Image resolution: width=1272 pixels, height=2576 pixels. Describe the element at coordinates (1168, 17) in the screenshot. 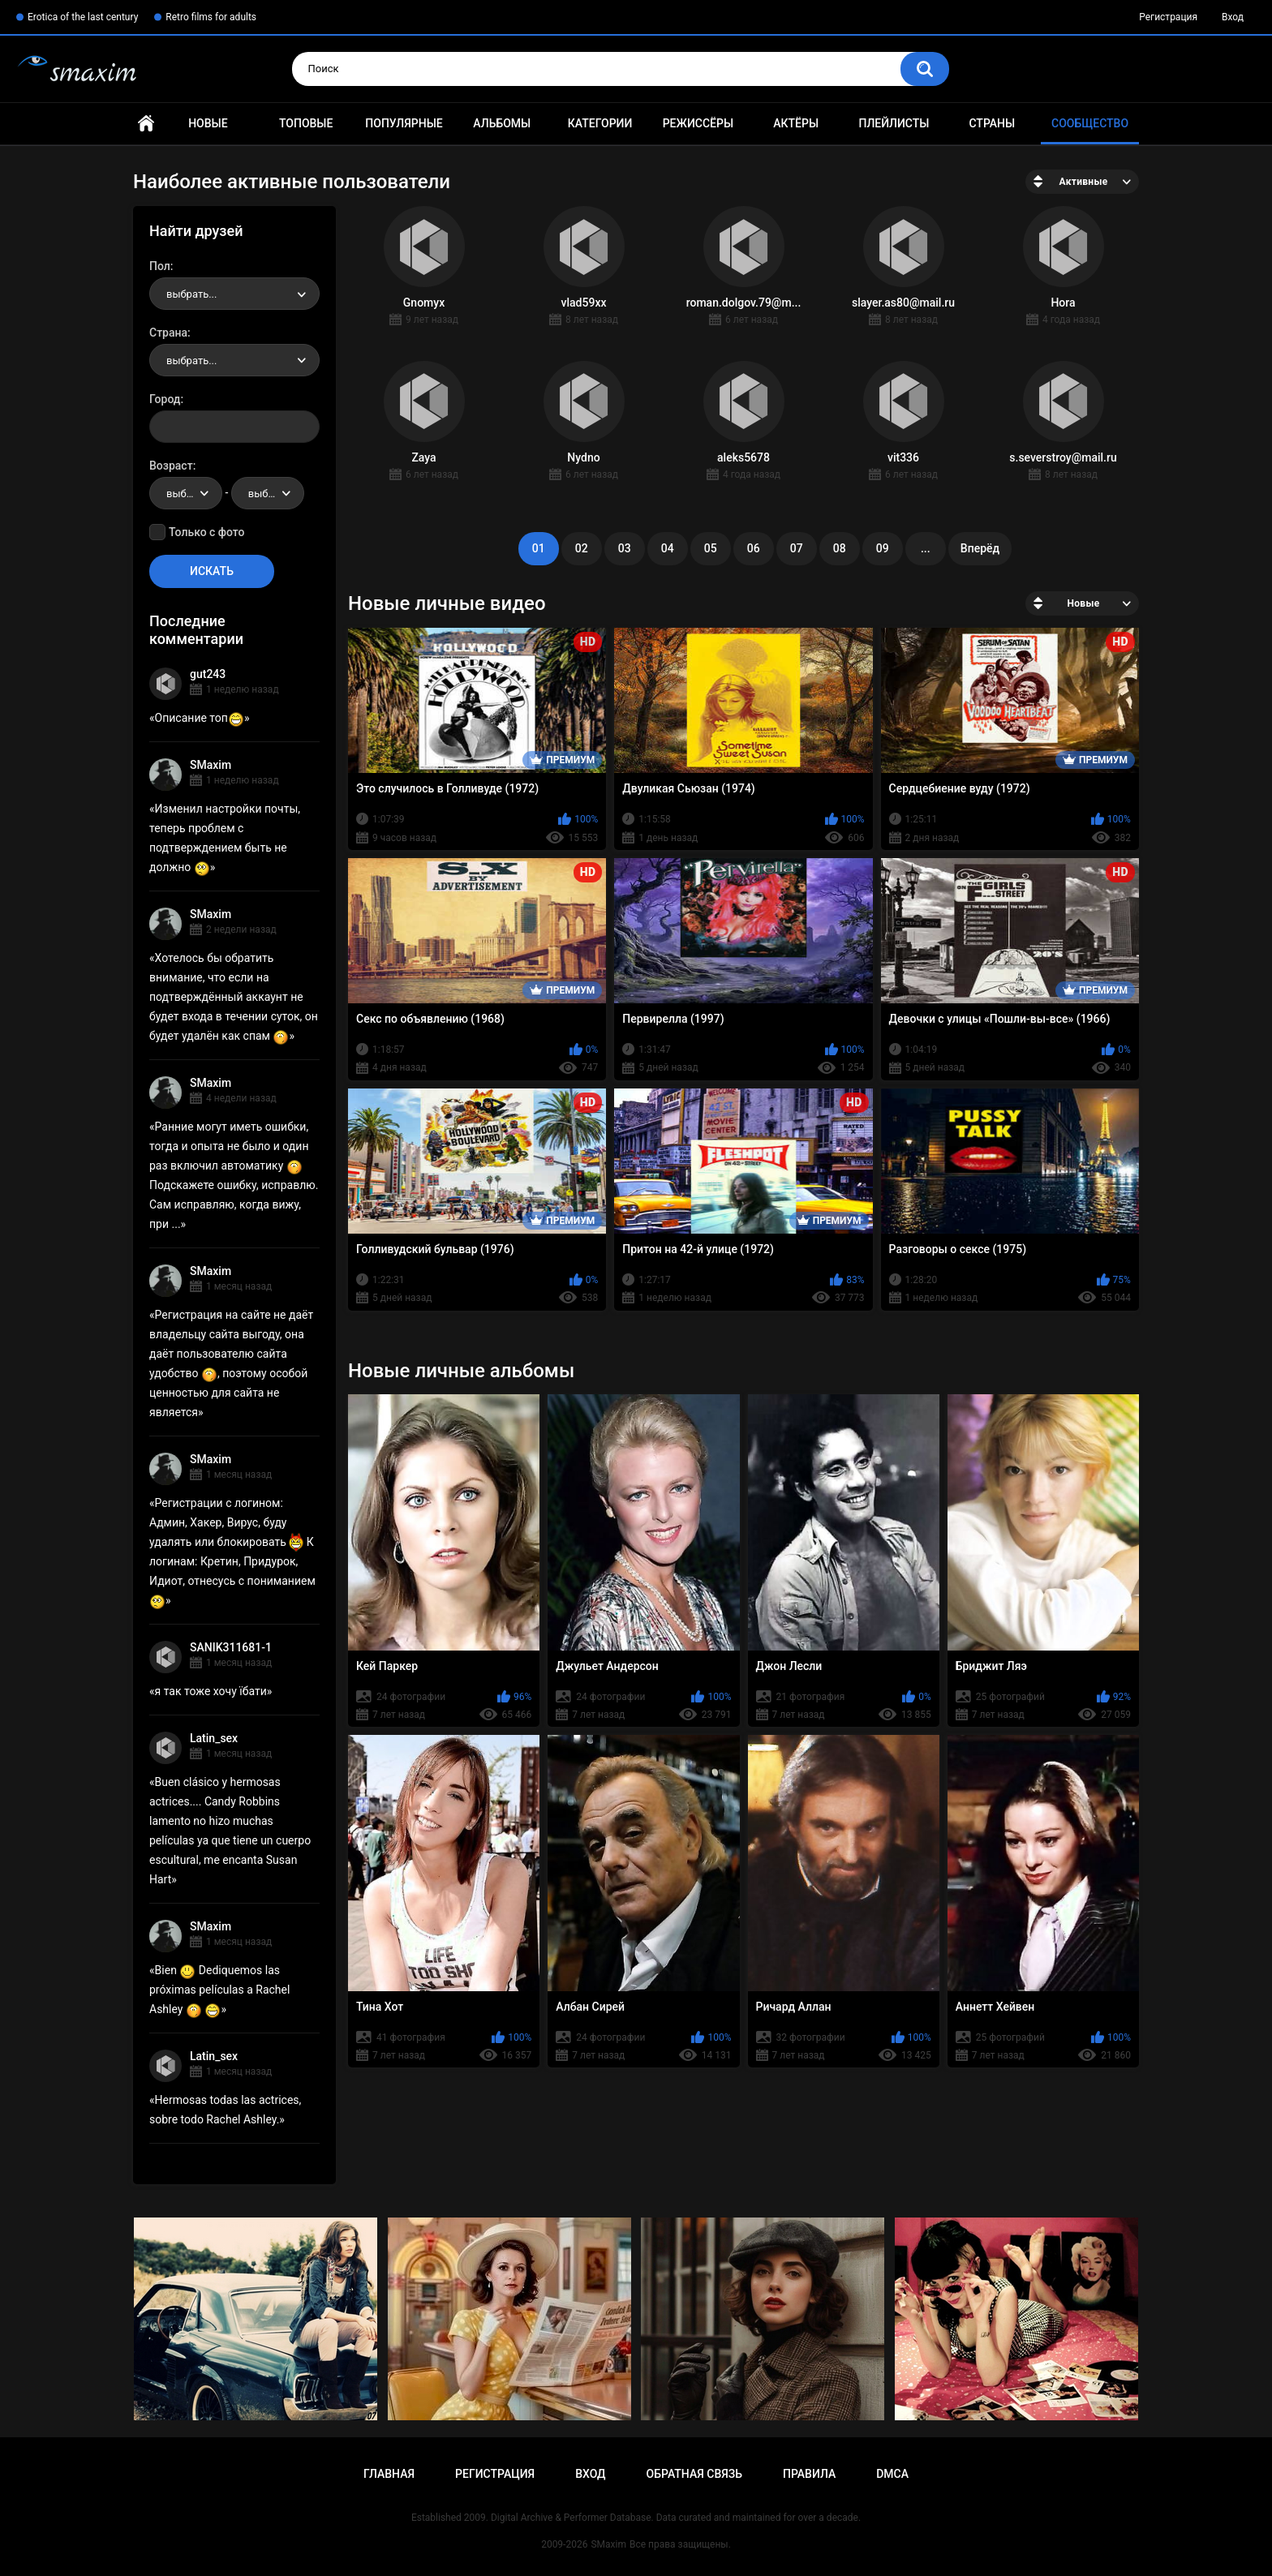

I see `Регистрация` at that location.